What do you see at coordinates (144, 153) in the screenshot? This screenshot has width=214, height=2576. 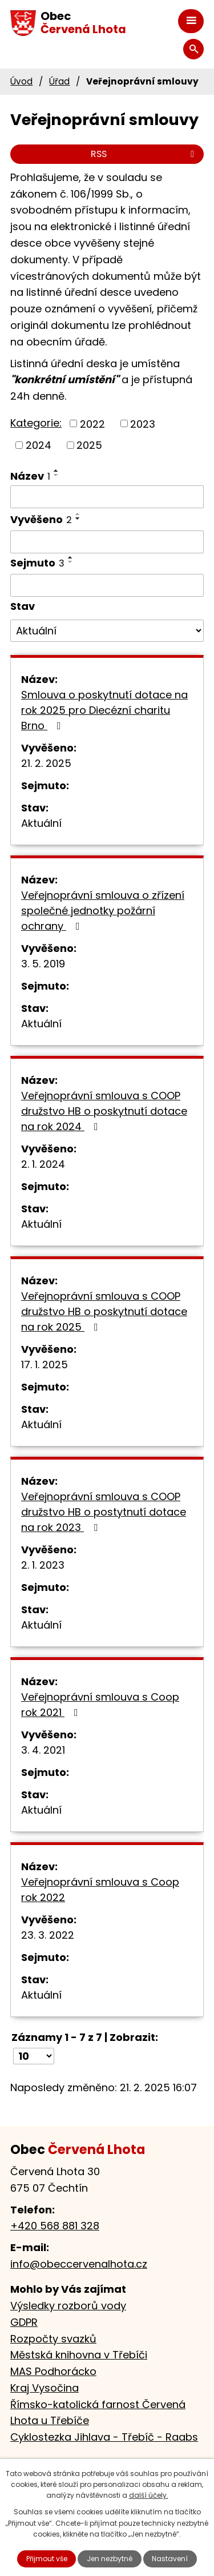 I see `RSS` at bounding box center [144, 153].